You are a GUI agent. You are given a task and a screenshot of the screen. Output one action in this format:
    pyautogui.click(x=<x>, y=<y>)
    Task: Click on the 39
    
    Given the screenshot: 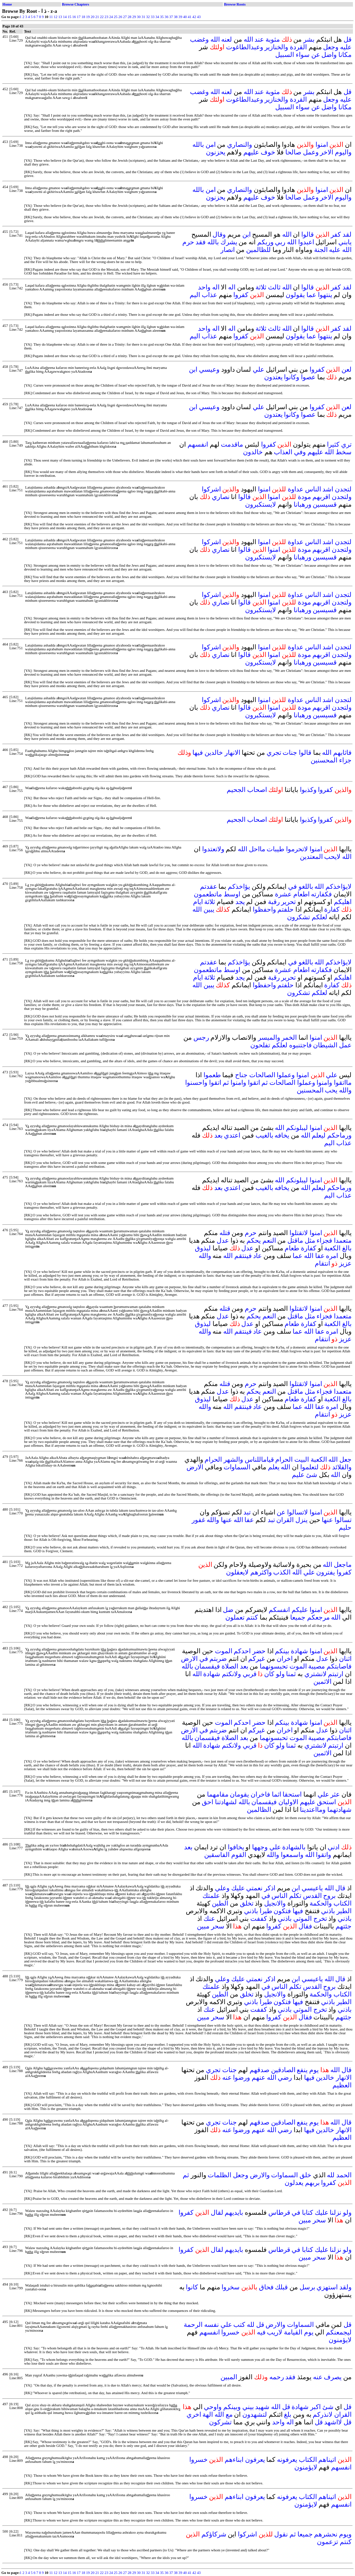 What is the action you would take?
    pyautogui.click(x=180, y=17)
    